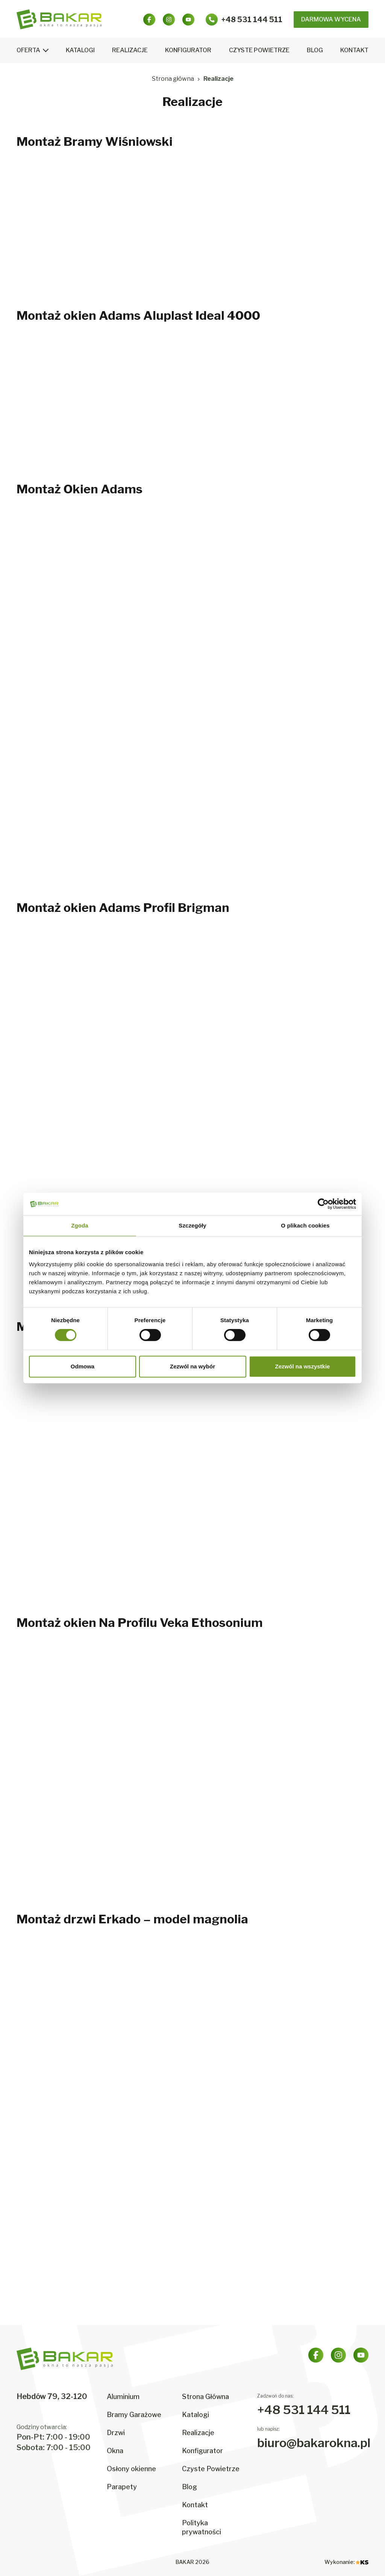 This screenshot has width=385, height=2576. Describe the element at coordinates (28, 50) in the screenshot. I see `Oferta` at that location.